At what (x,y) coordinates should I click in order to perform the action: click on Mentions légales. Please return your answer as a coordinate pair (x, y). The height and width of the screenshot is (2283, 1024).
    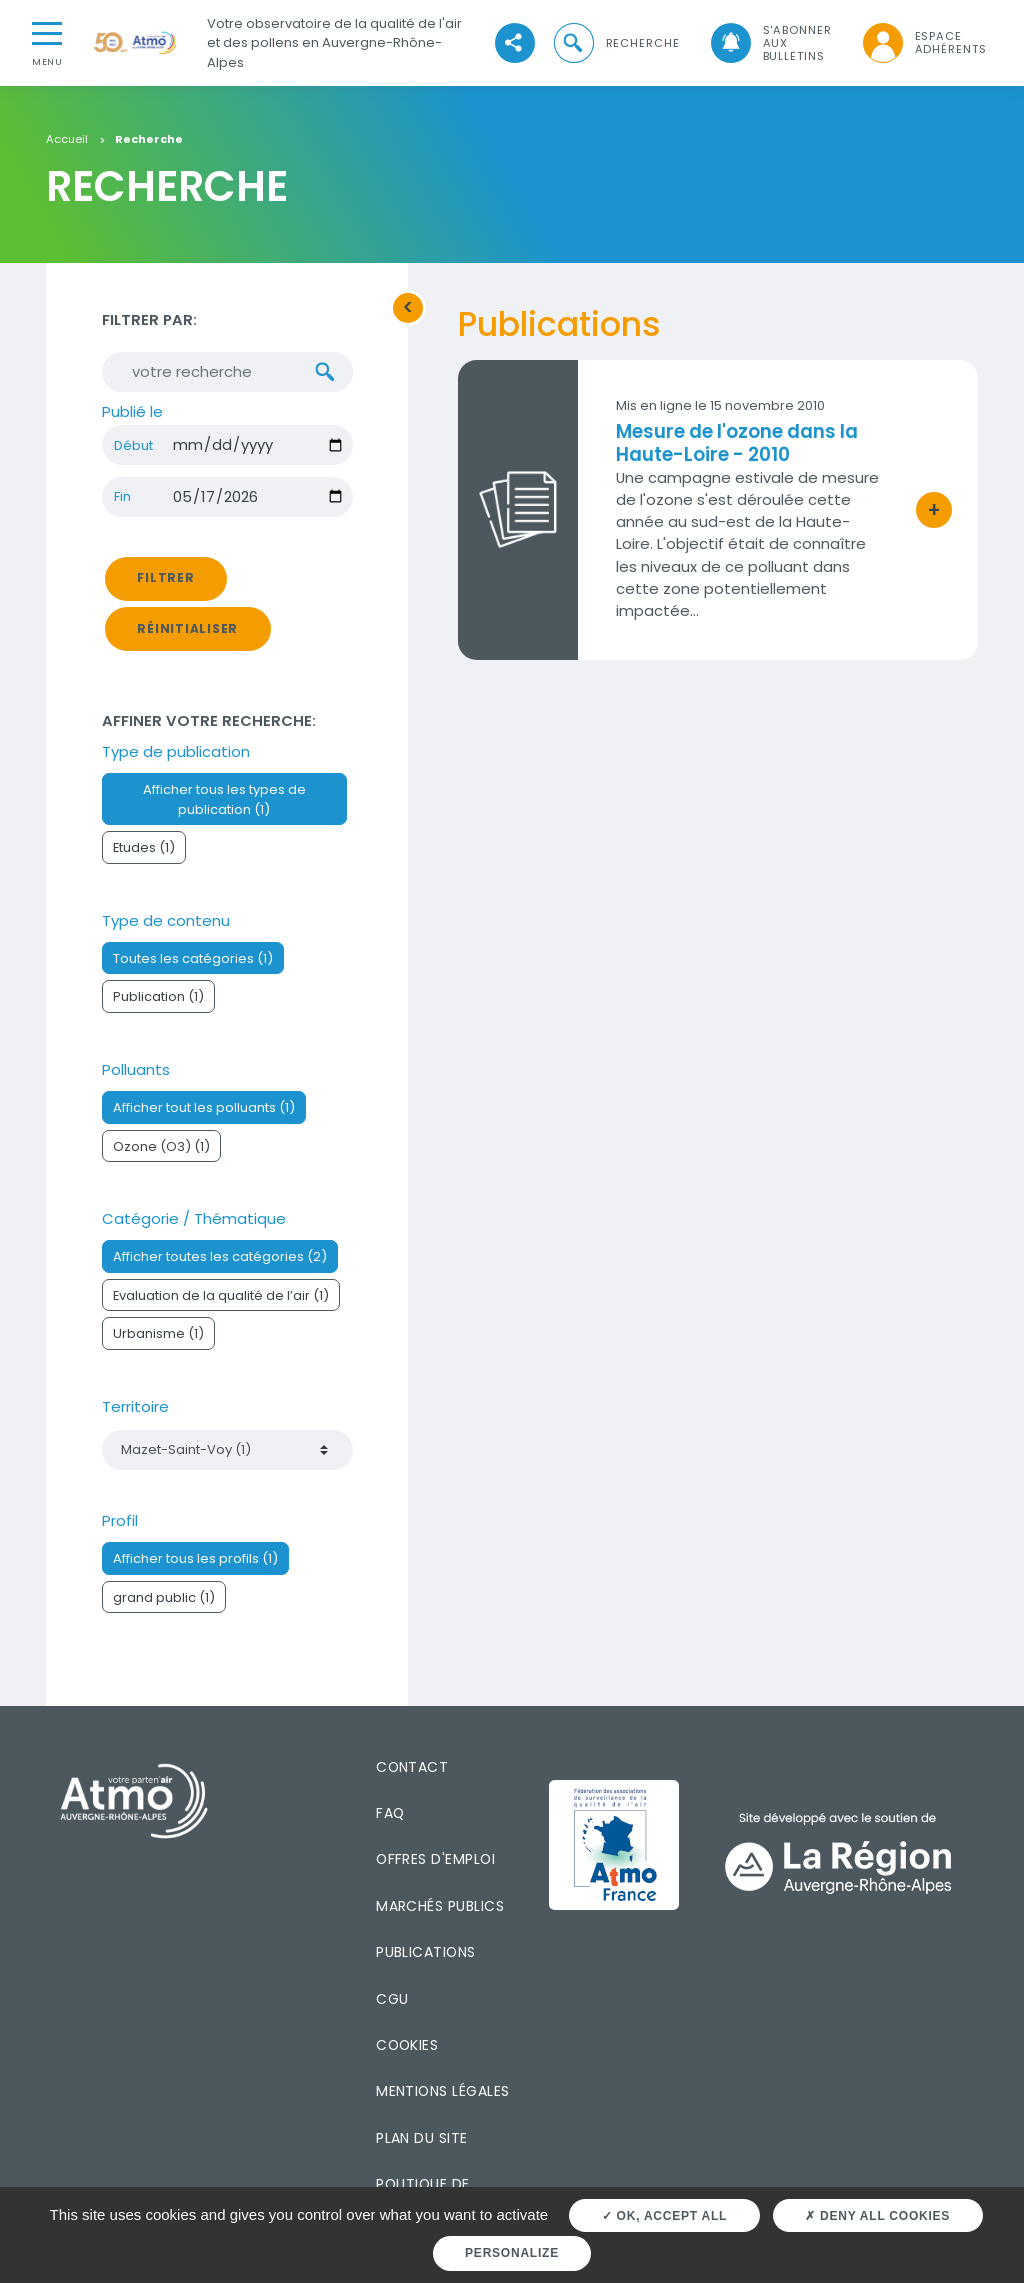
    Looking at the image, I should click on (442, 2092).